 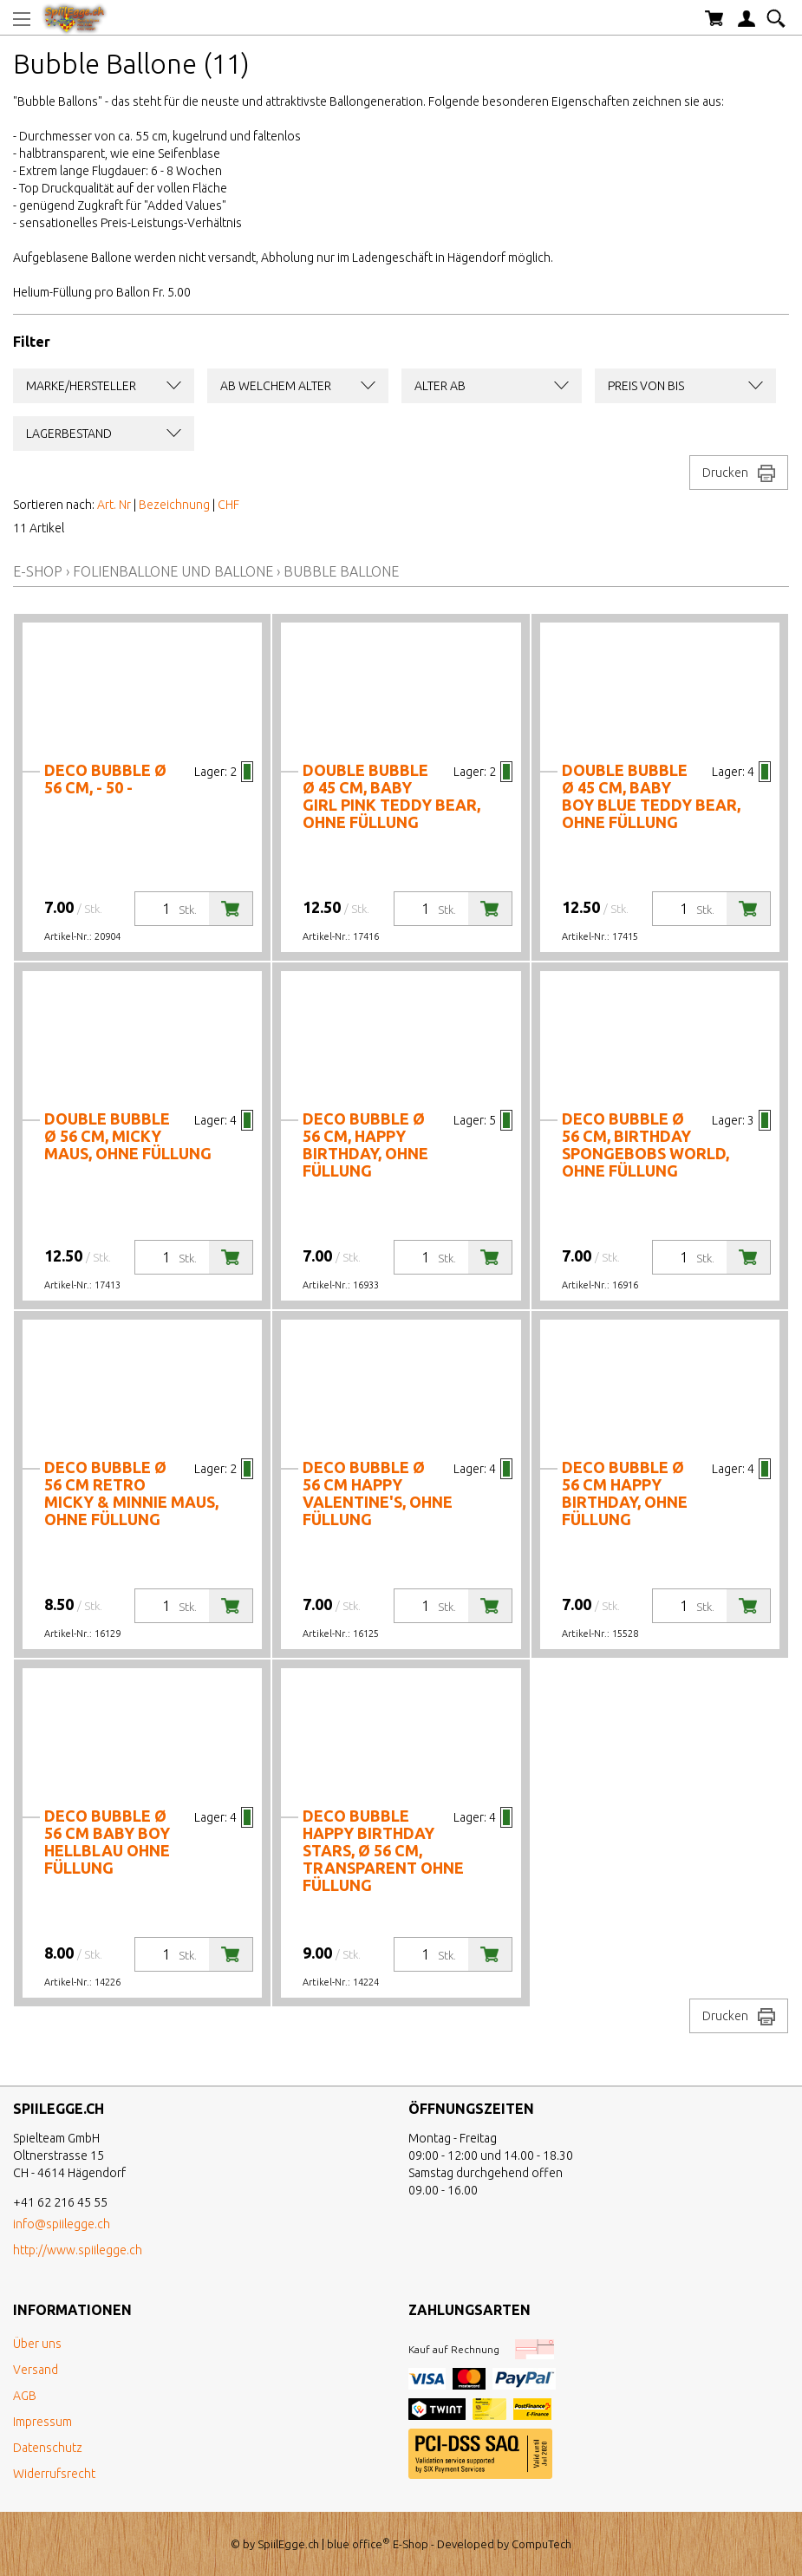 What do you see at coordinates (365, 1144) in the screenshot?
I see `Deco Bubble Ø 56 cm, Happy Birthday, ohne Füllung` at bounding box center [365, 1144].